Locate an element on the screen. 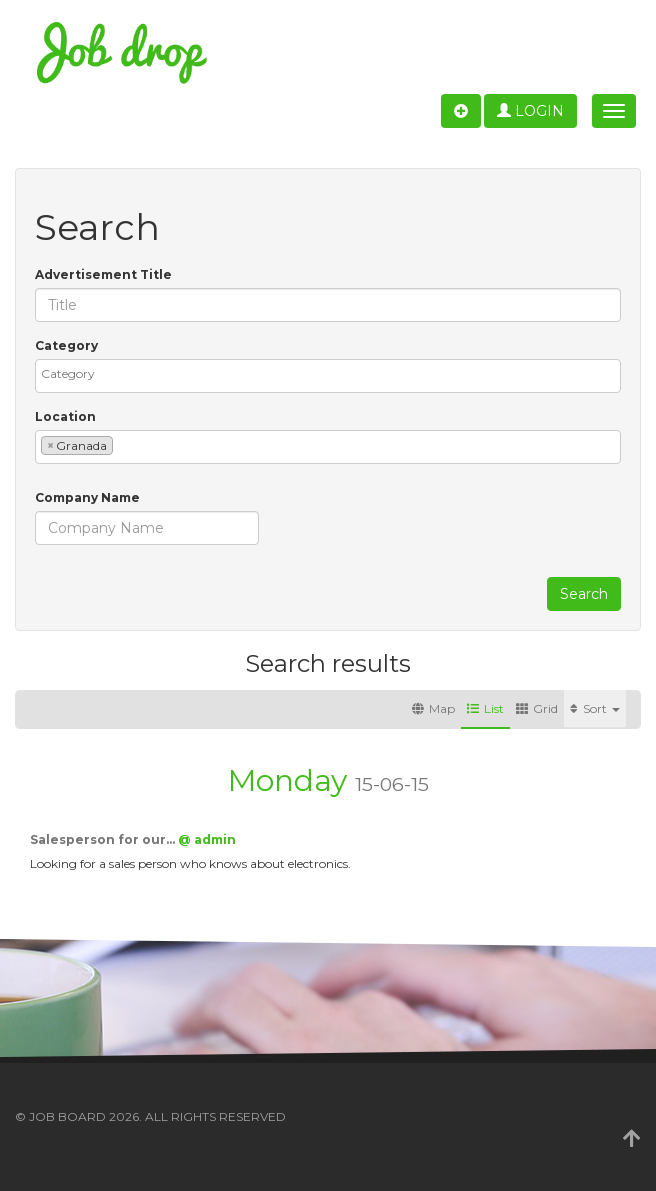  Advertisement Title is located at coordinates (103, 274).